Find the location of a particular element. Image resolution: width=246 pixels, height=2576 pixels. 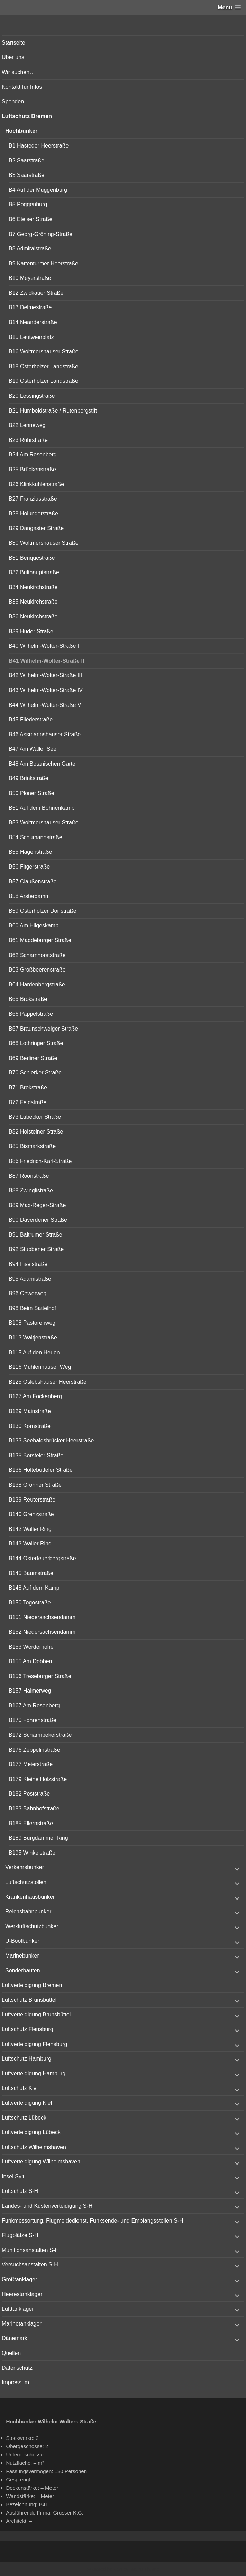

Heerestanklager is located at coordinates (22, 2294).